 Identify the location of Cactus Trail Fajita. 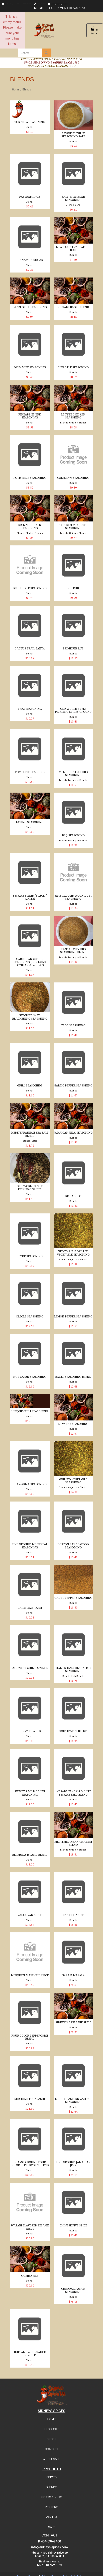
(30, 648).